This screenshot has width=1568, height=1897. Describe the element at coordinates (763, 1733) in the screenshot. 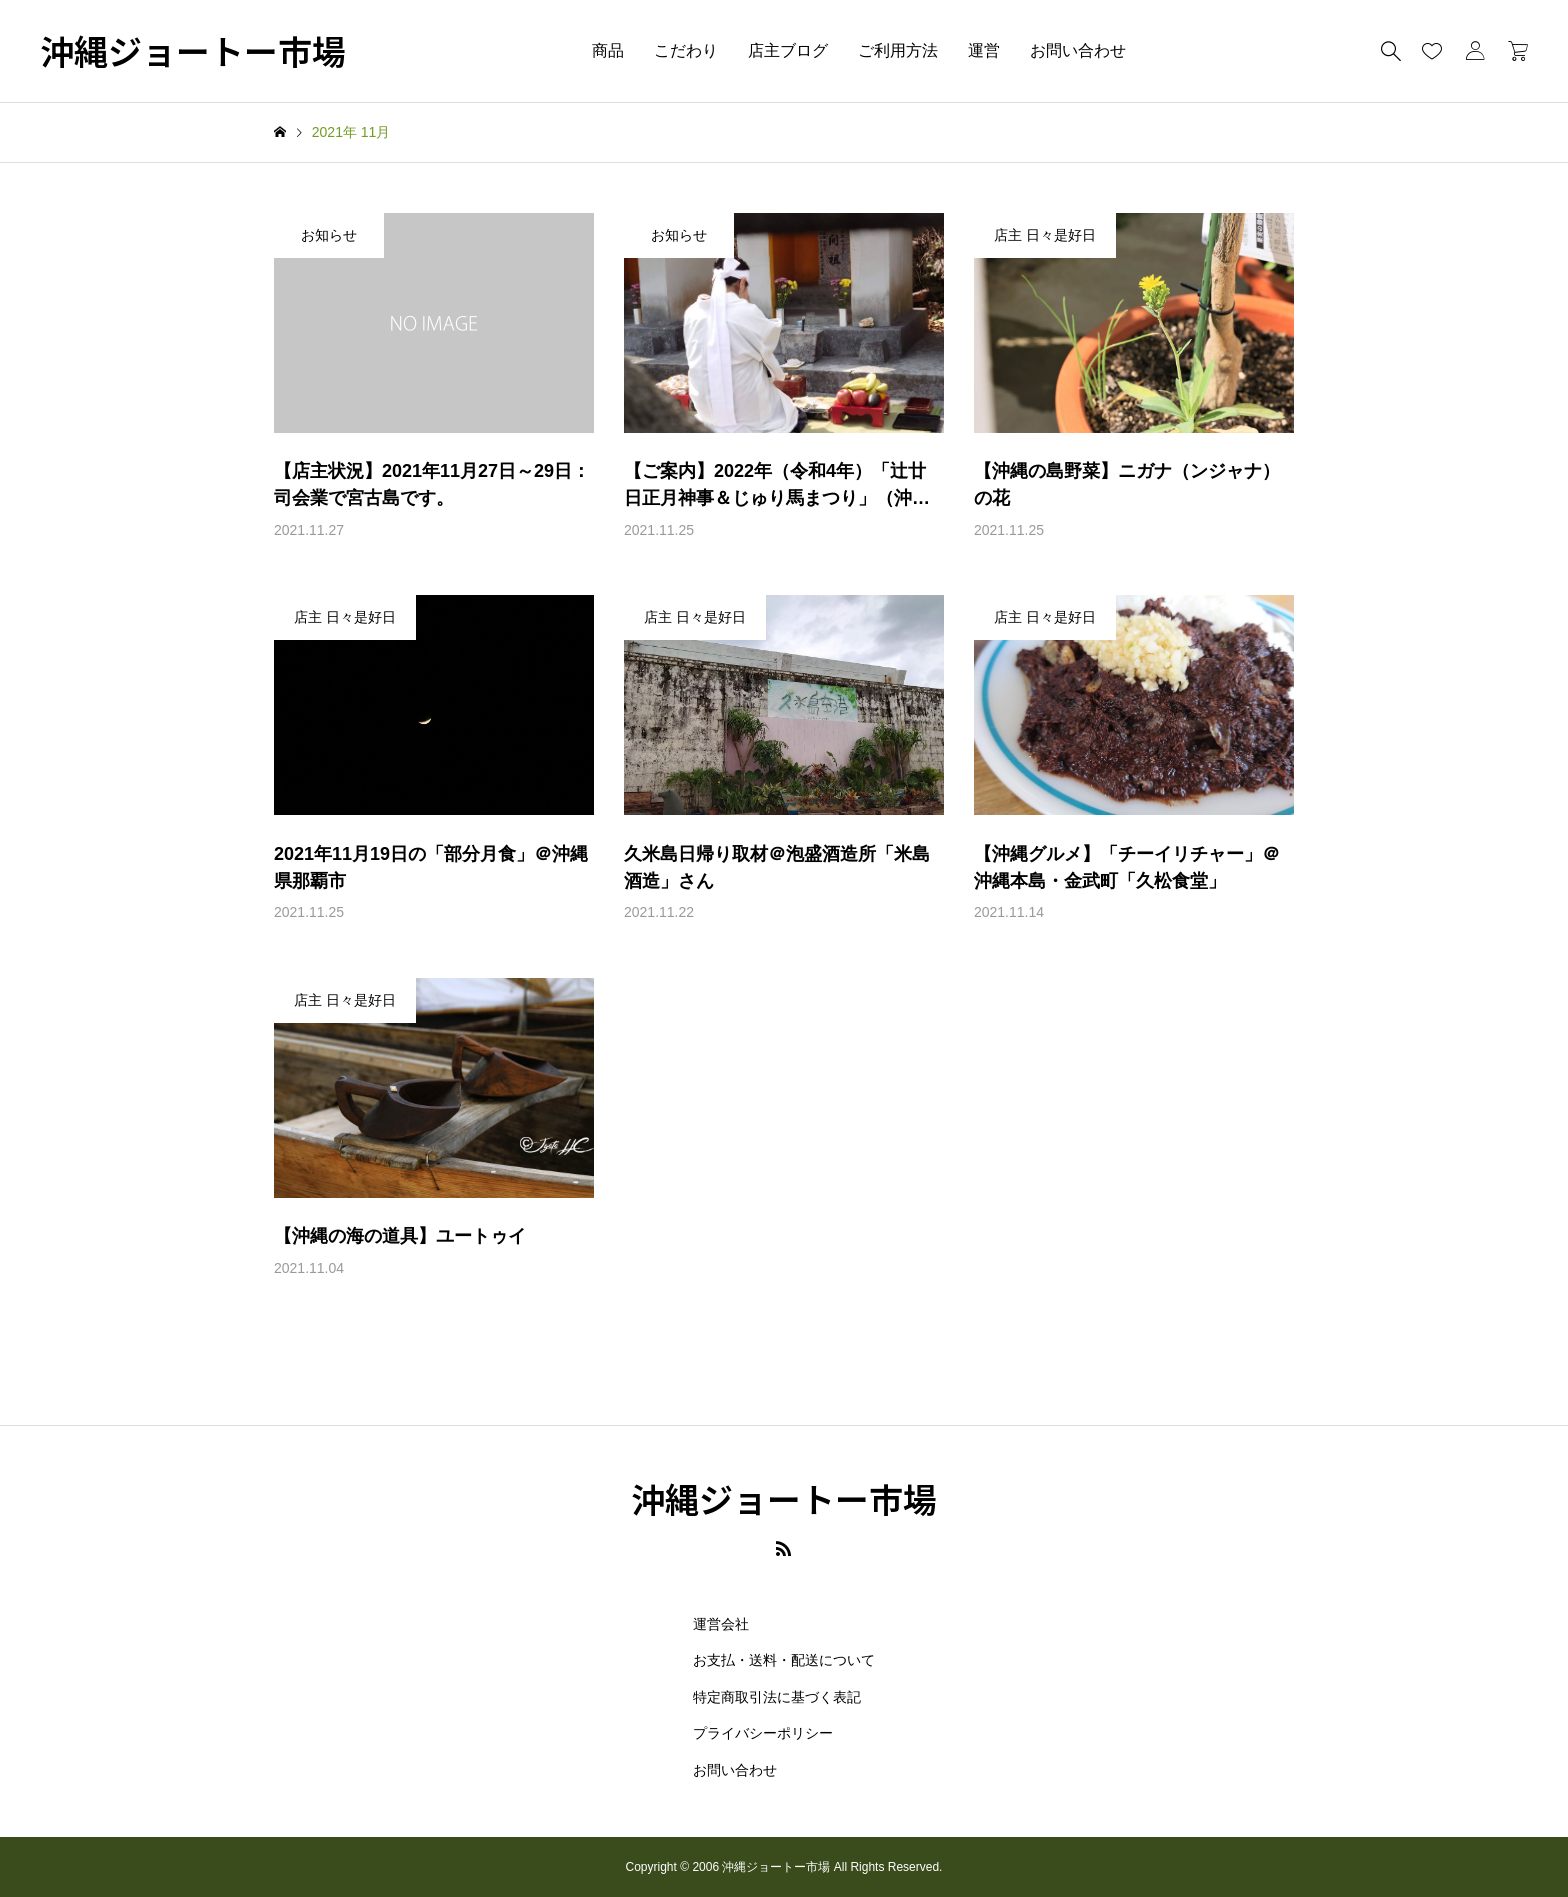

I see `プライバシーポリシー` at that location.